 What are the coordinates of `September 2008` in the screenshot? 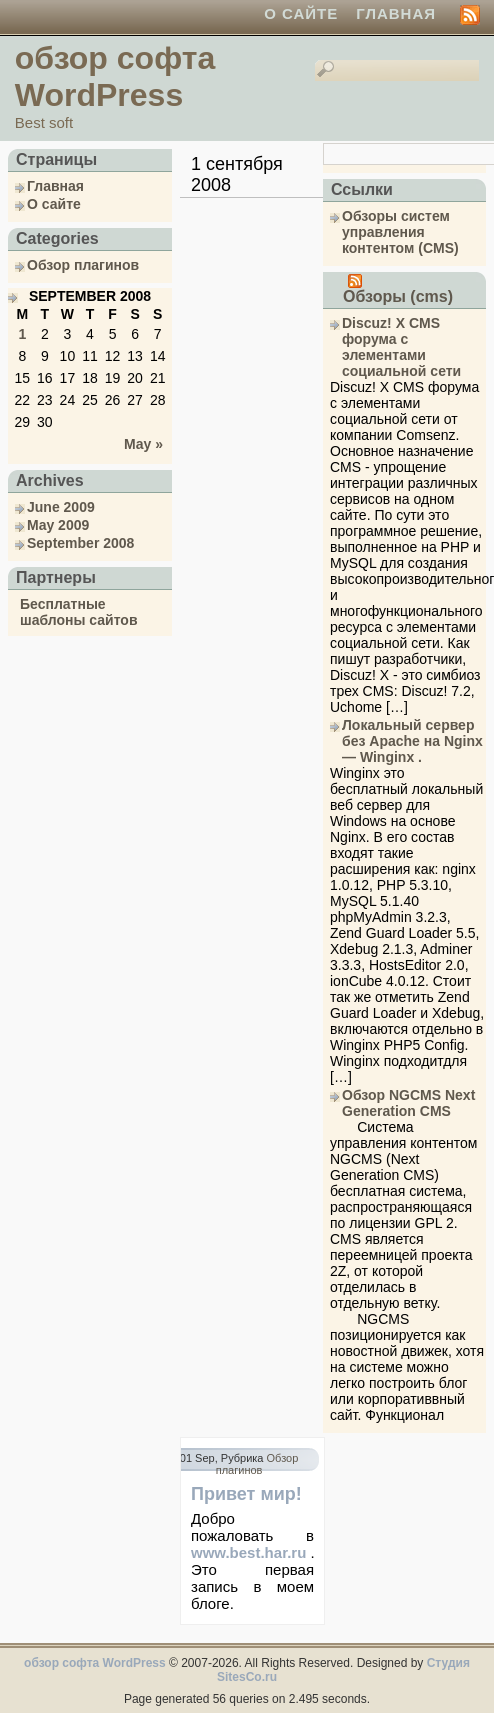 It's located at (80, 543).